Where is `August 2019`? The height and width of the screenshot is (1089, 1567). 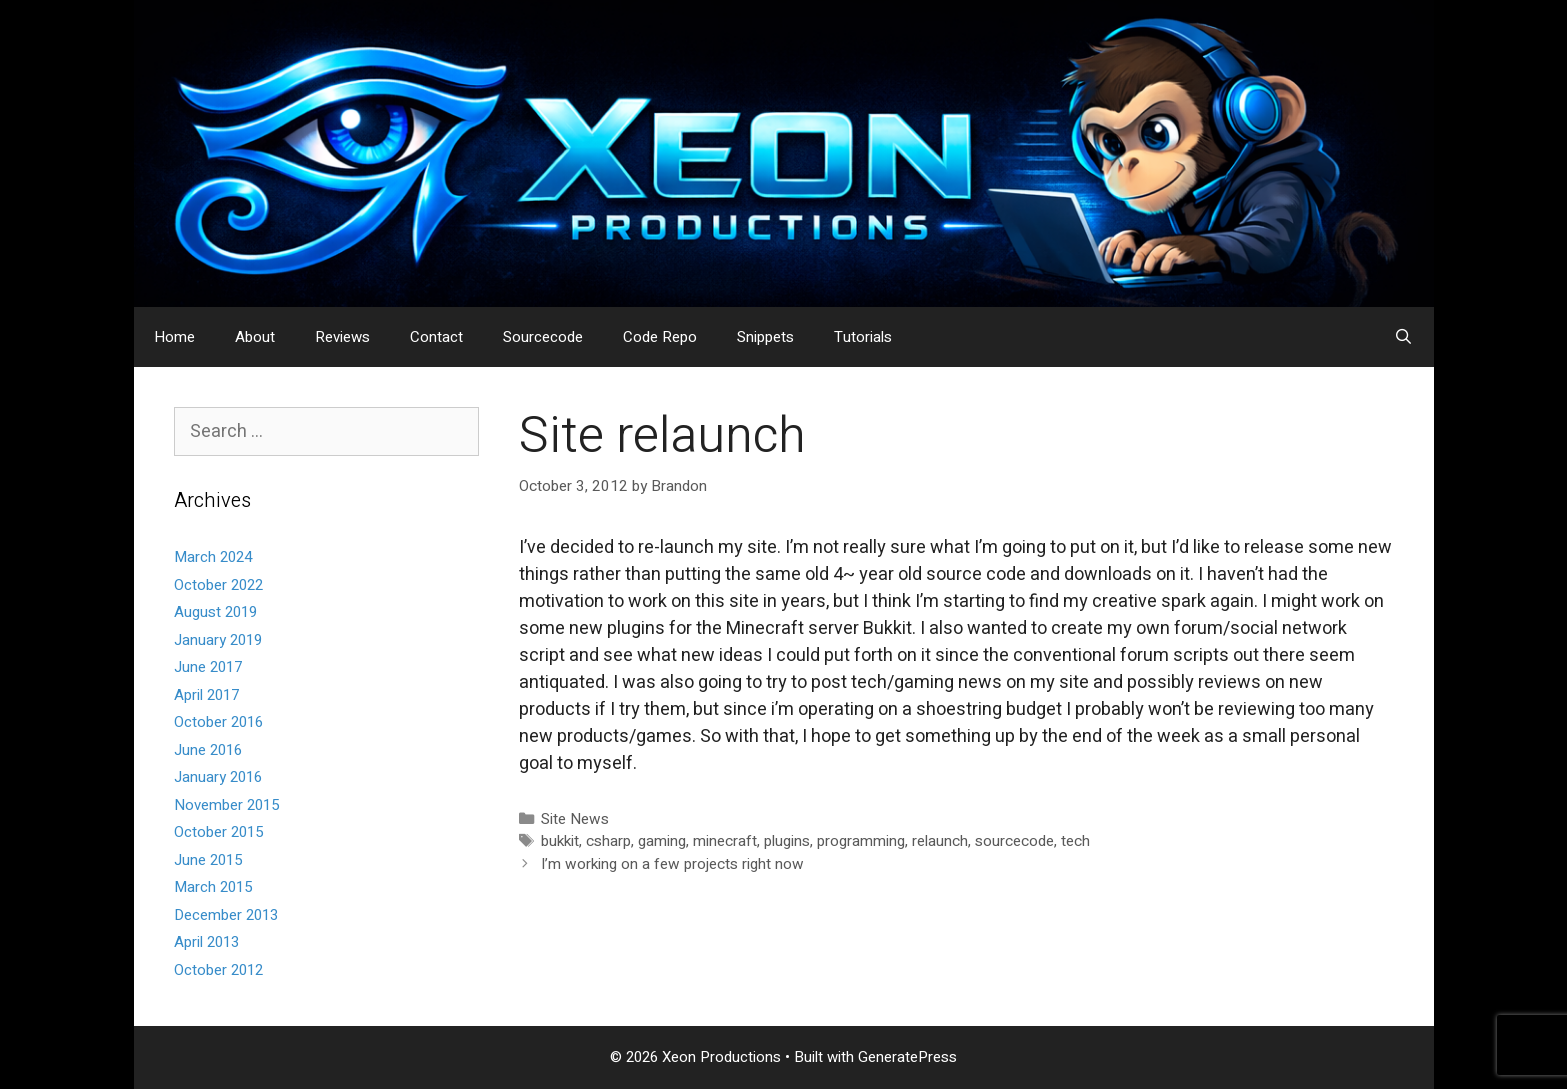
August 2019 is located at coordinates (215, 612).